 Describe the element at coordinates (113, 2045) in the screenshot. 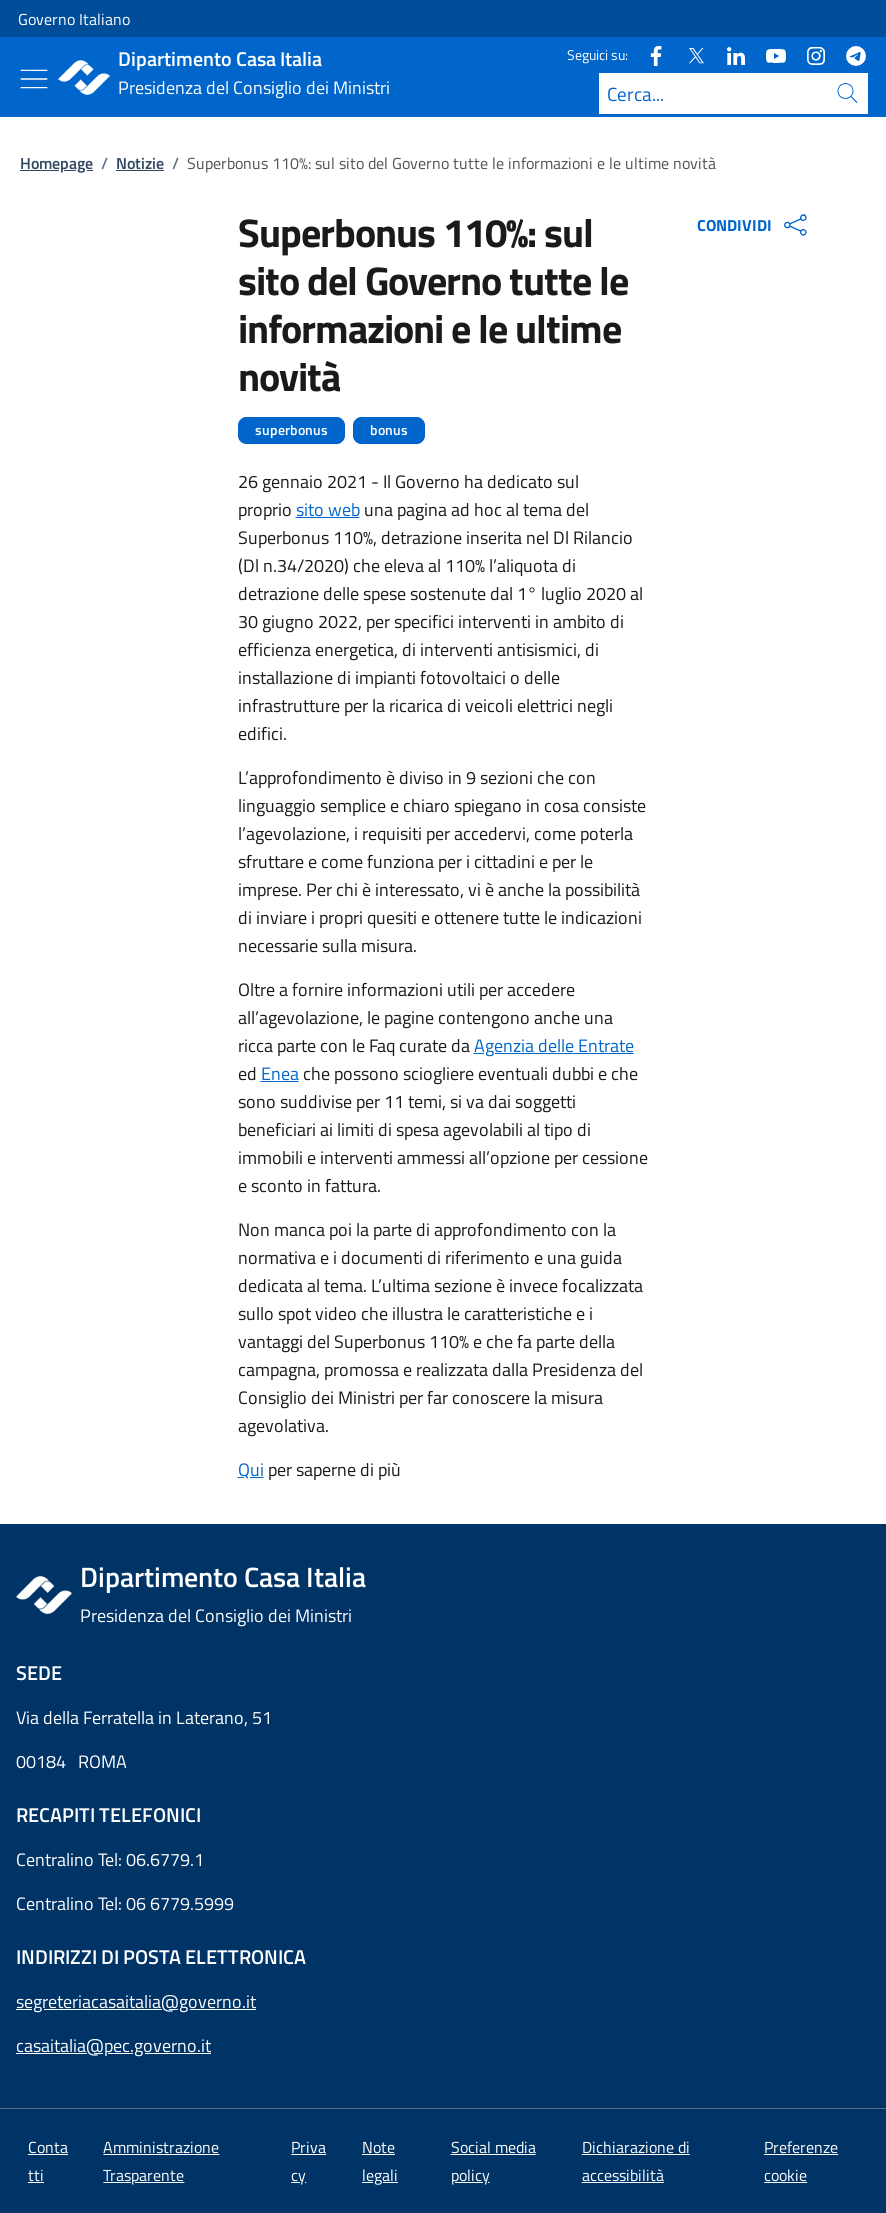

I see `casaitalia@pec.governo.it` at that location.